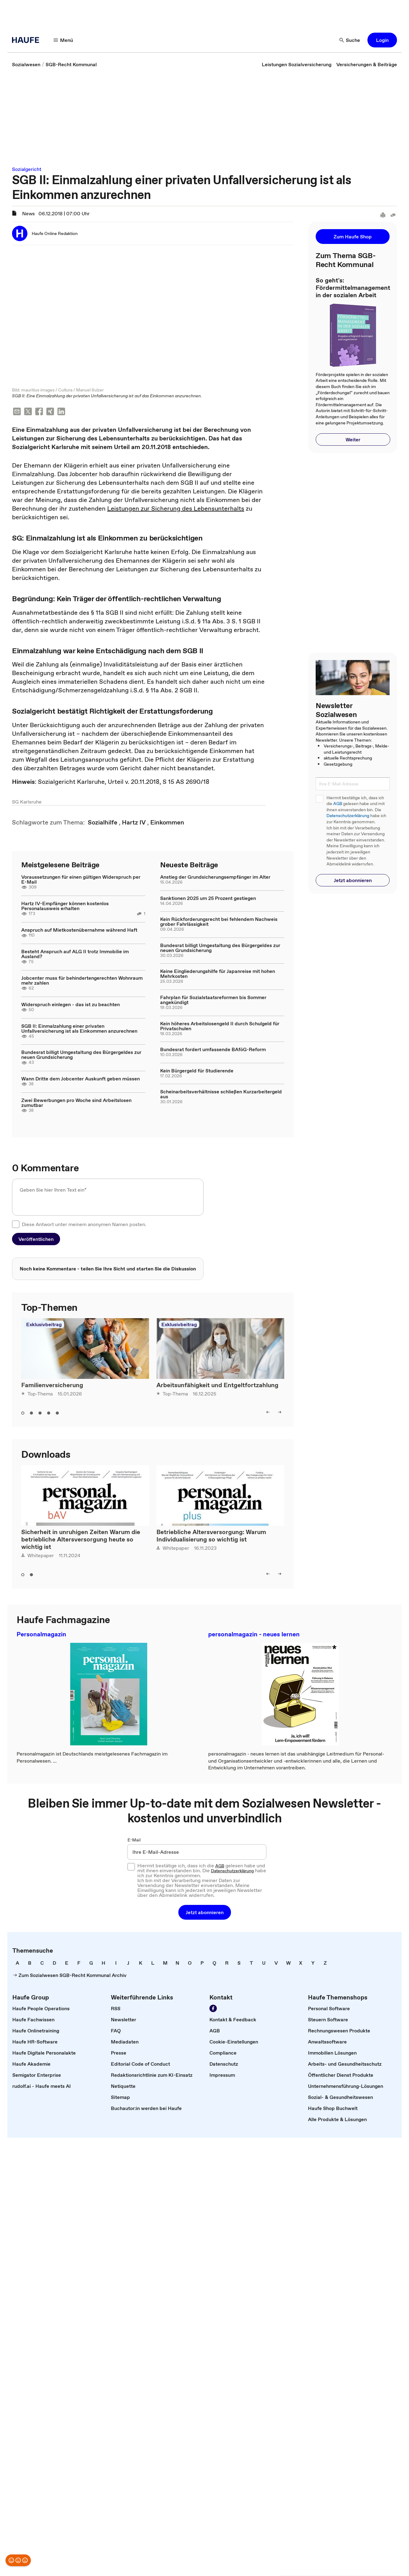 This screenshot has height=2576, width=409. Describe the element at coordinates (80, 880) in the screenshot. I see `Voraussetzungen für einen gültigen Widerspruch per E-Mail` at that location.